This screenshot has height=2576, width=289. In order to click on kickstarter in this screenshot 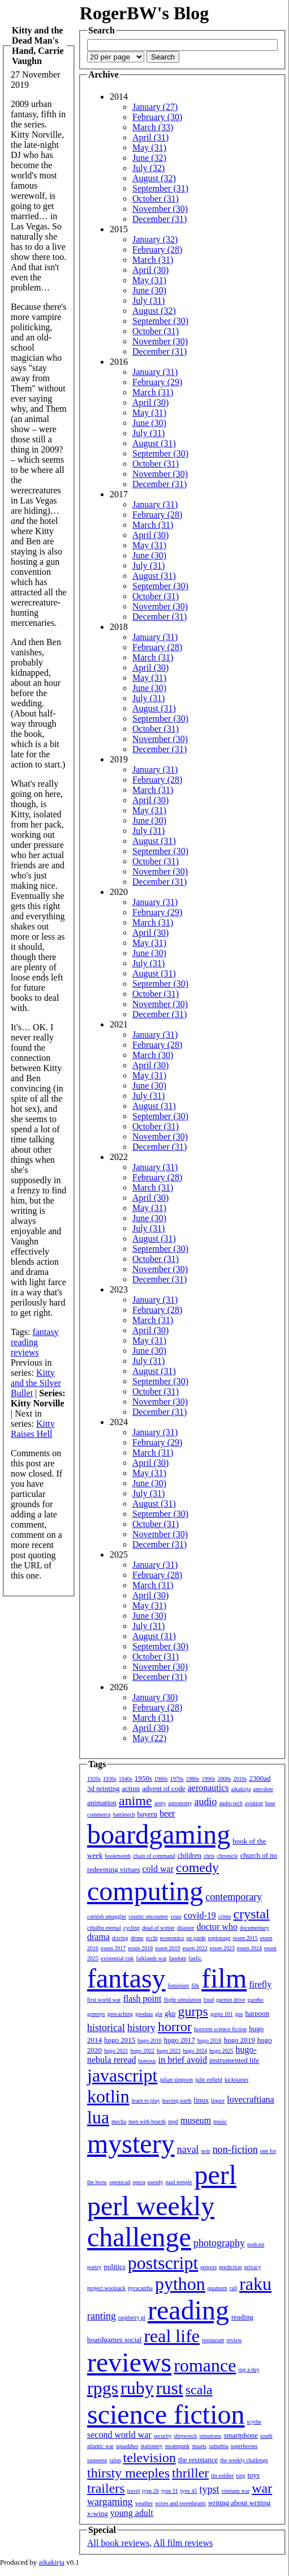, I will do `click(236, 2079)`.